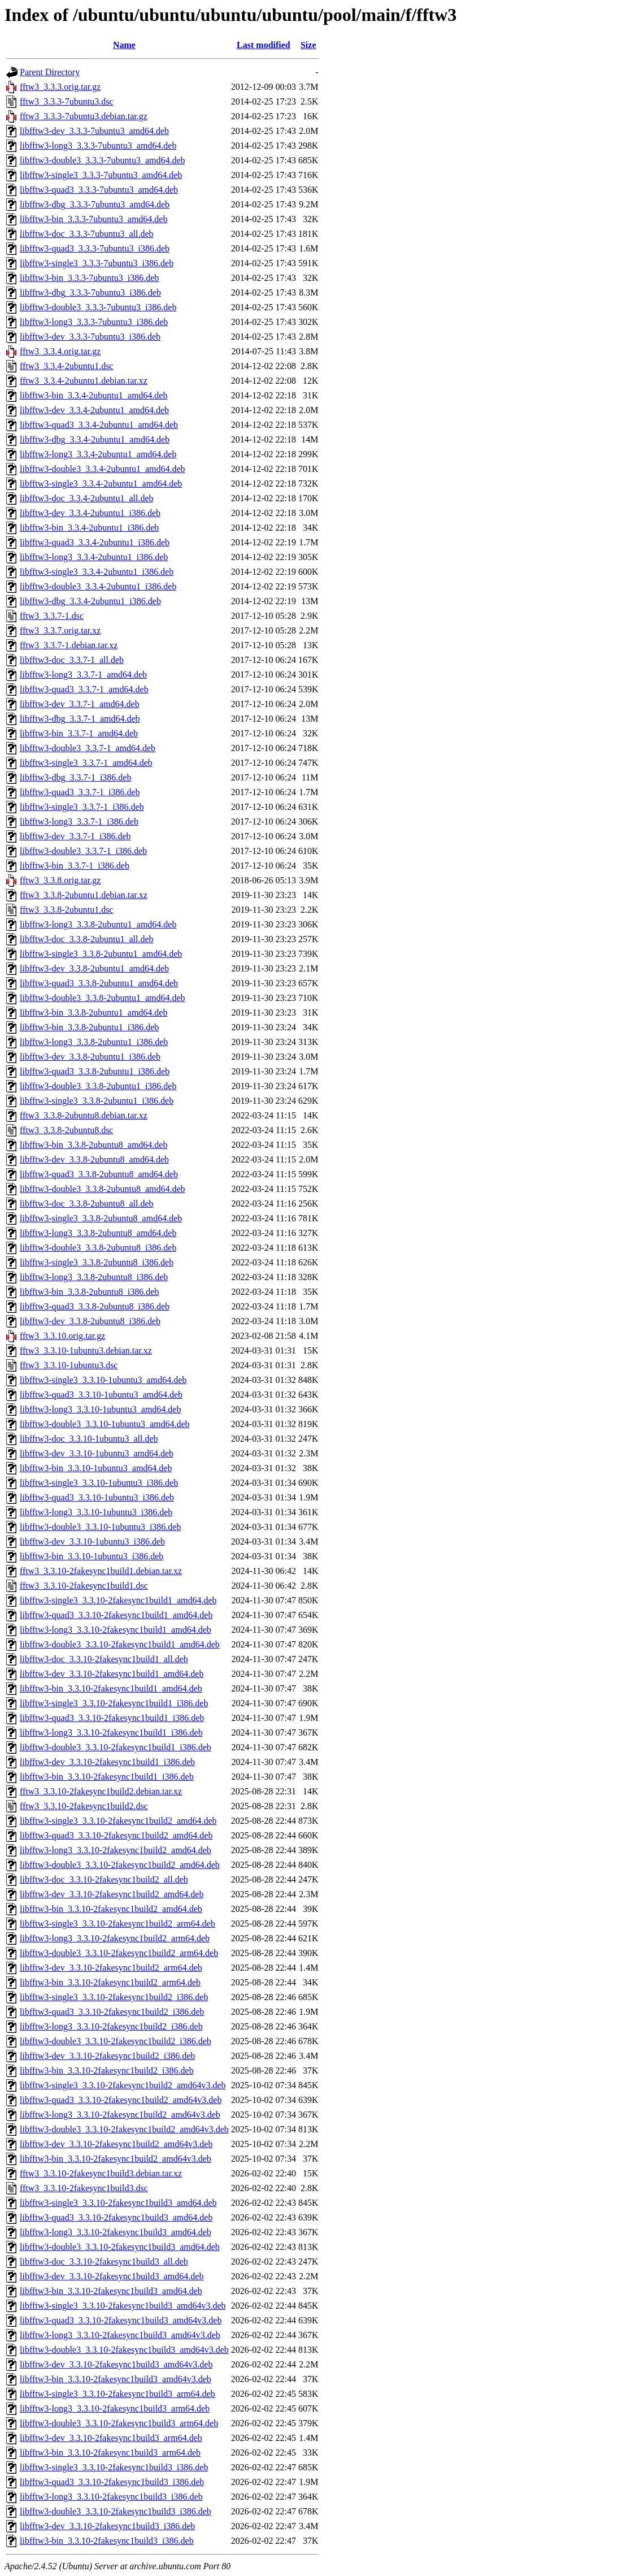 This screenshot has height=2576, width=644. I want to click on libfftw3-dev_3.3.10-1ubuntu3_i386.deb, so click(92, 1541).